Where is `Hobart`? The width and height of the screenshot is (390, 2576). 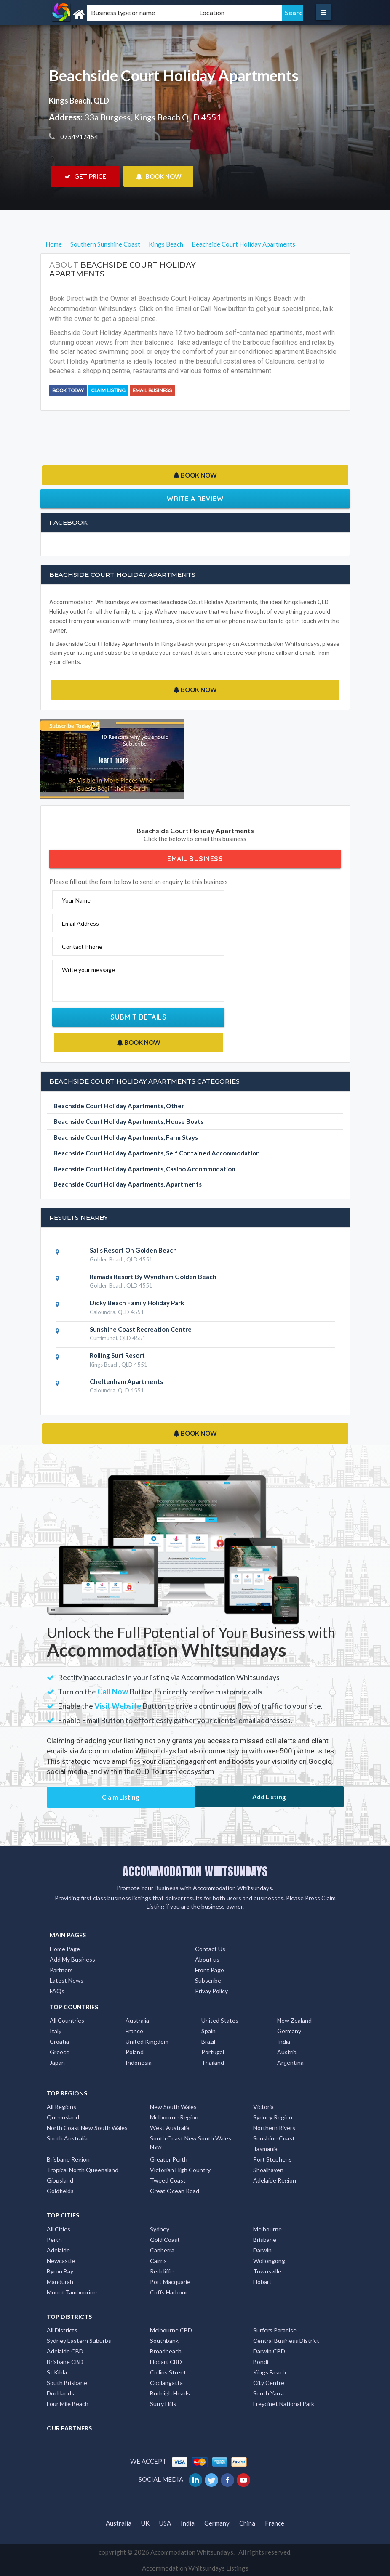
Hobart is located at coordinates (262, 2281).